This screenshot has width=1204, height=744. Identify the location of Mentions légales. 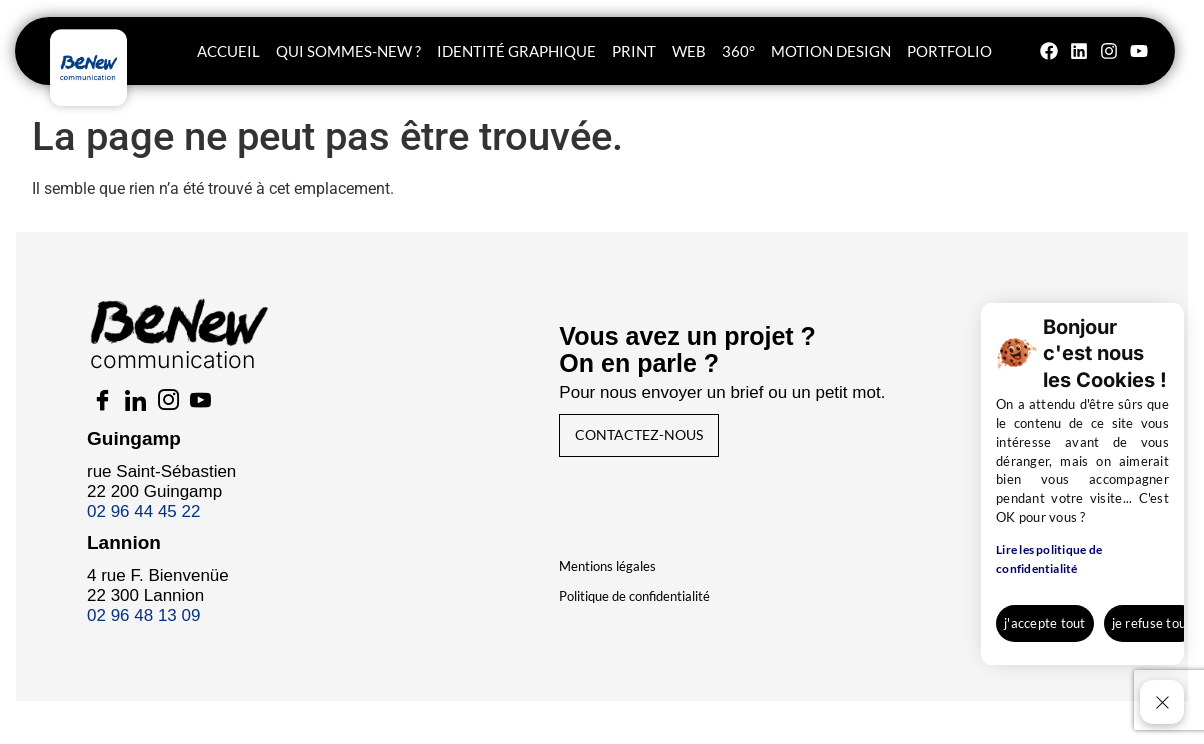
(608, 579).